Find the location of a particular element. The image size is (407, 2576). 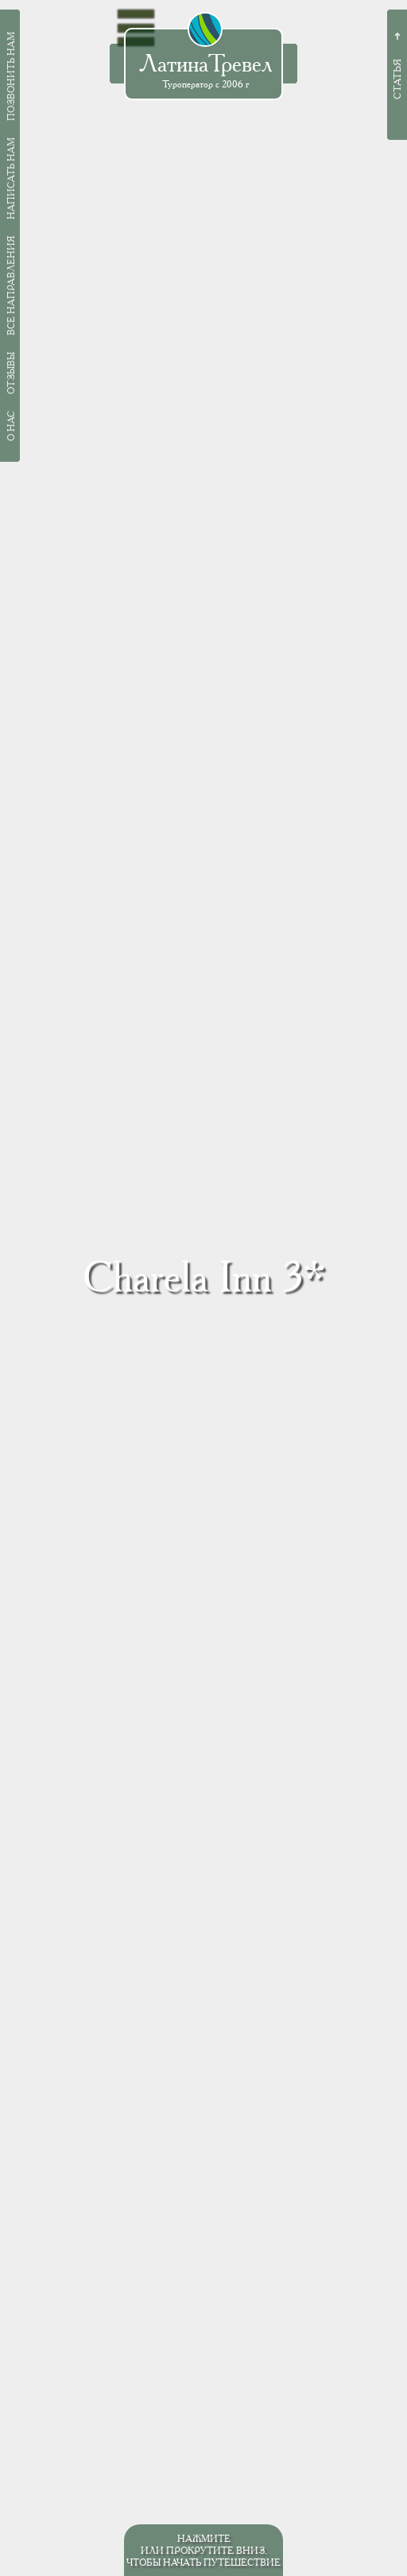

Все направления is located at coordinates (11, 285).